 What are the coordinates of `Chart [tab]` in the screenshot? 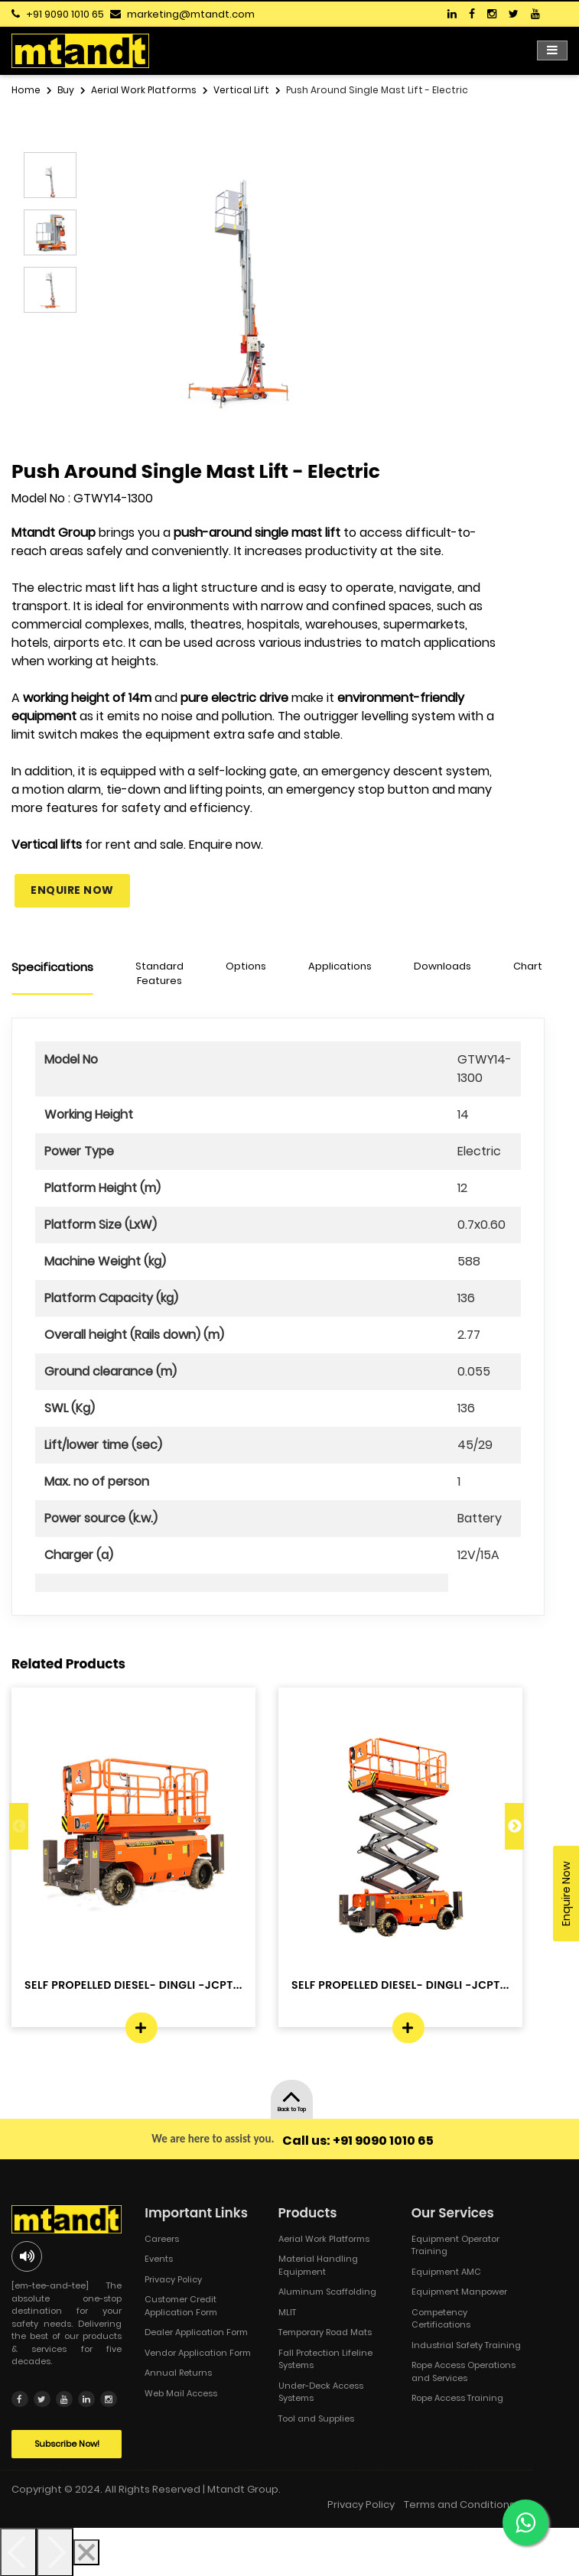 It's located at (527, 966).